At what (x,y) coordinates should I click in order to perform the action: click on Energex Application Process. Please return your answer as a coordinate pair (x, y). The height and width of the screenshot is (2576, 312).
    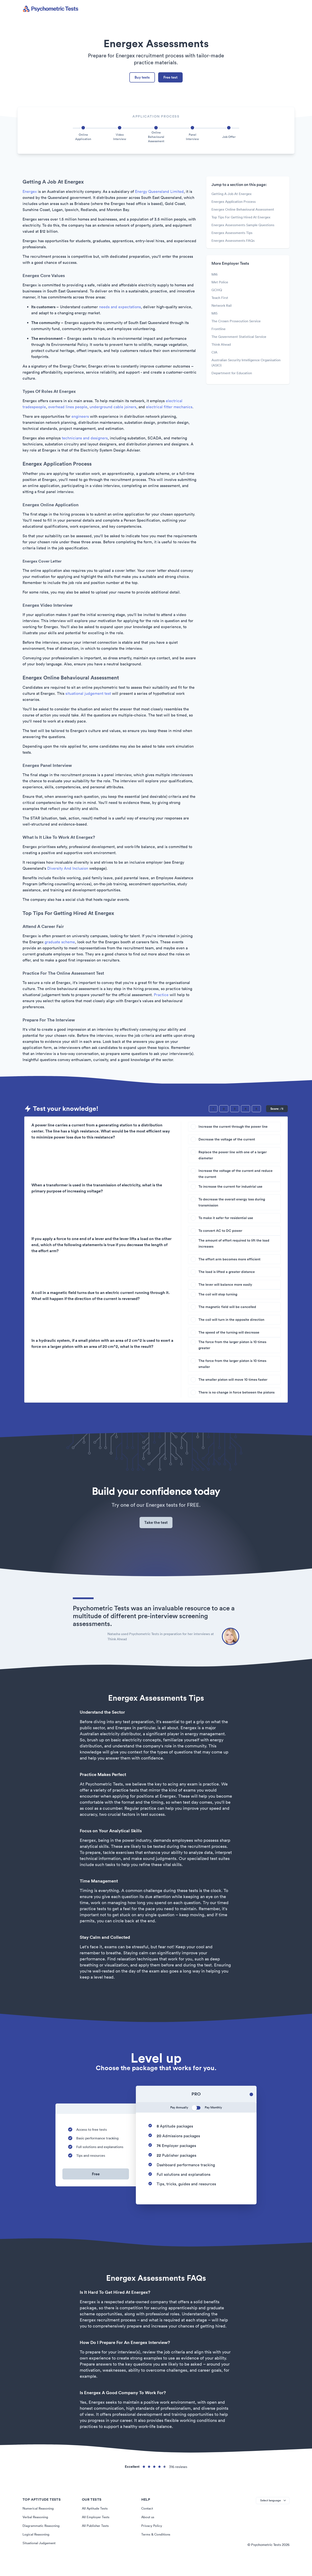
    Looking at the image, I should click on (233, 203).